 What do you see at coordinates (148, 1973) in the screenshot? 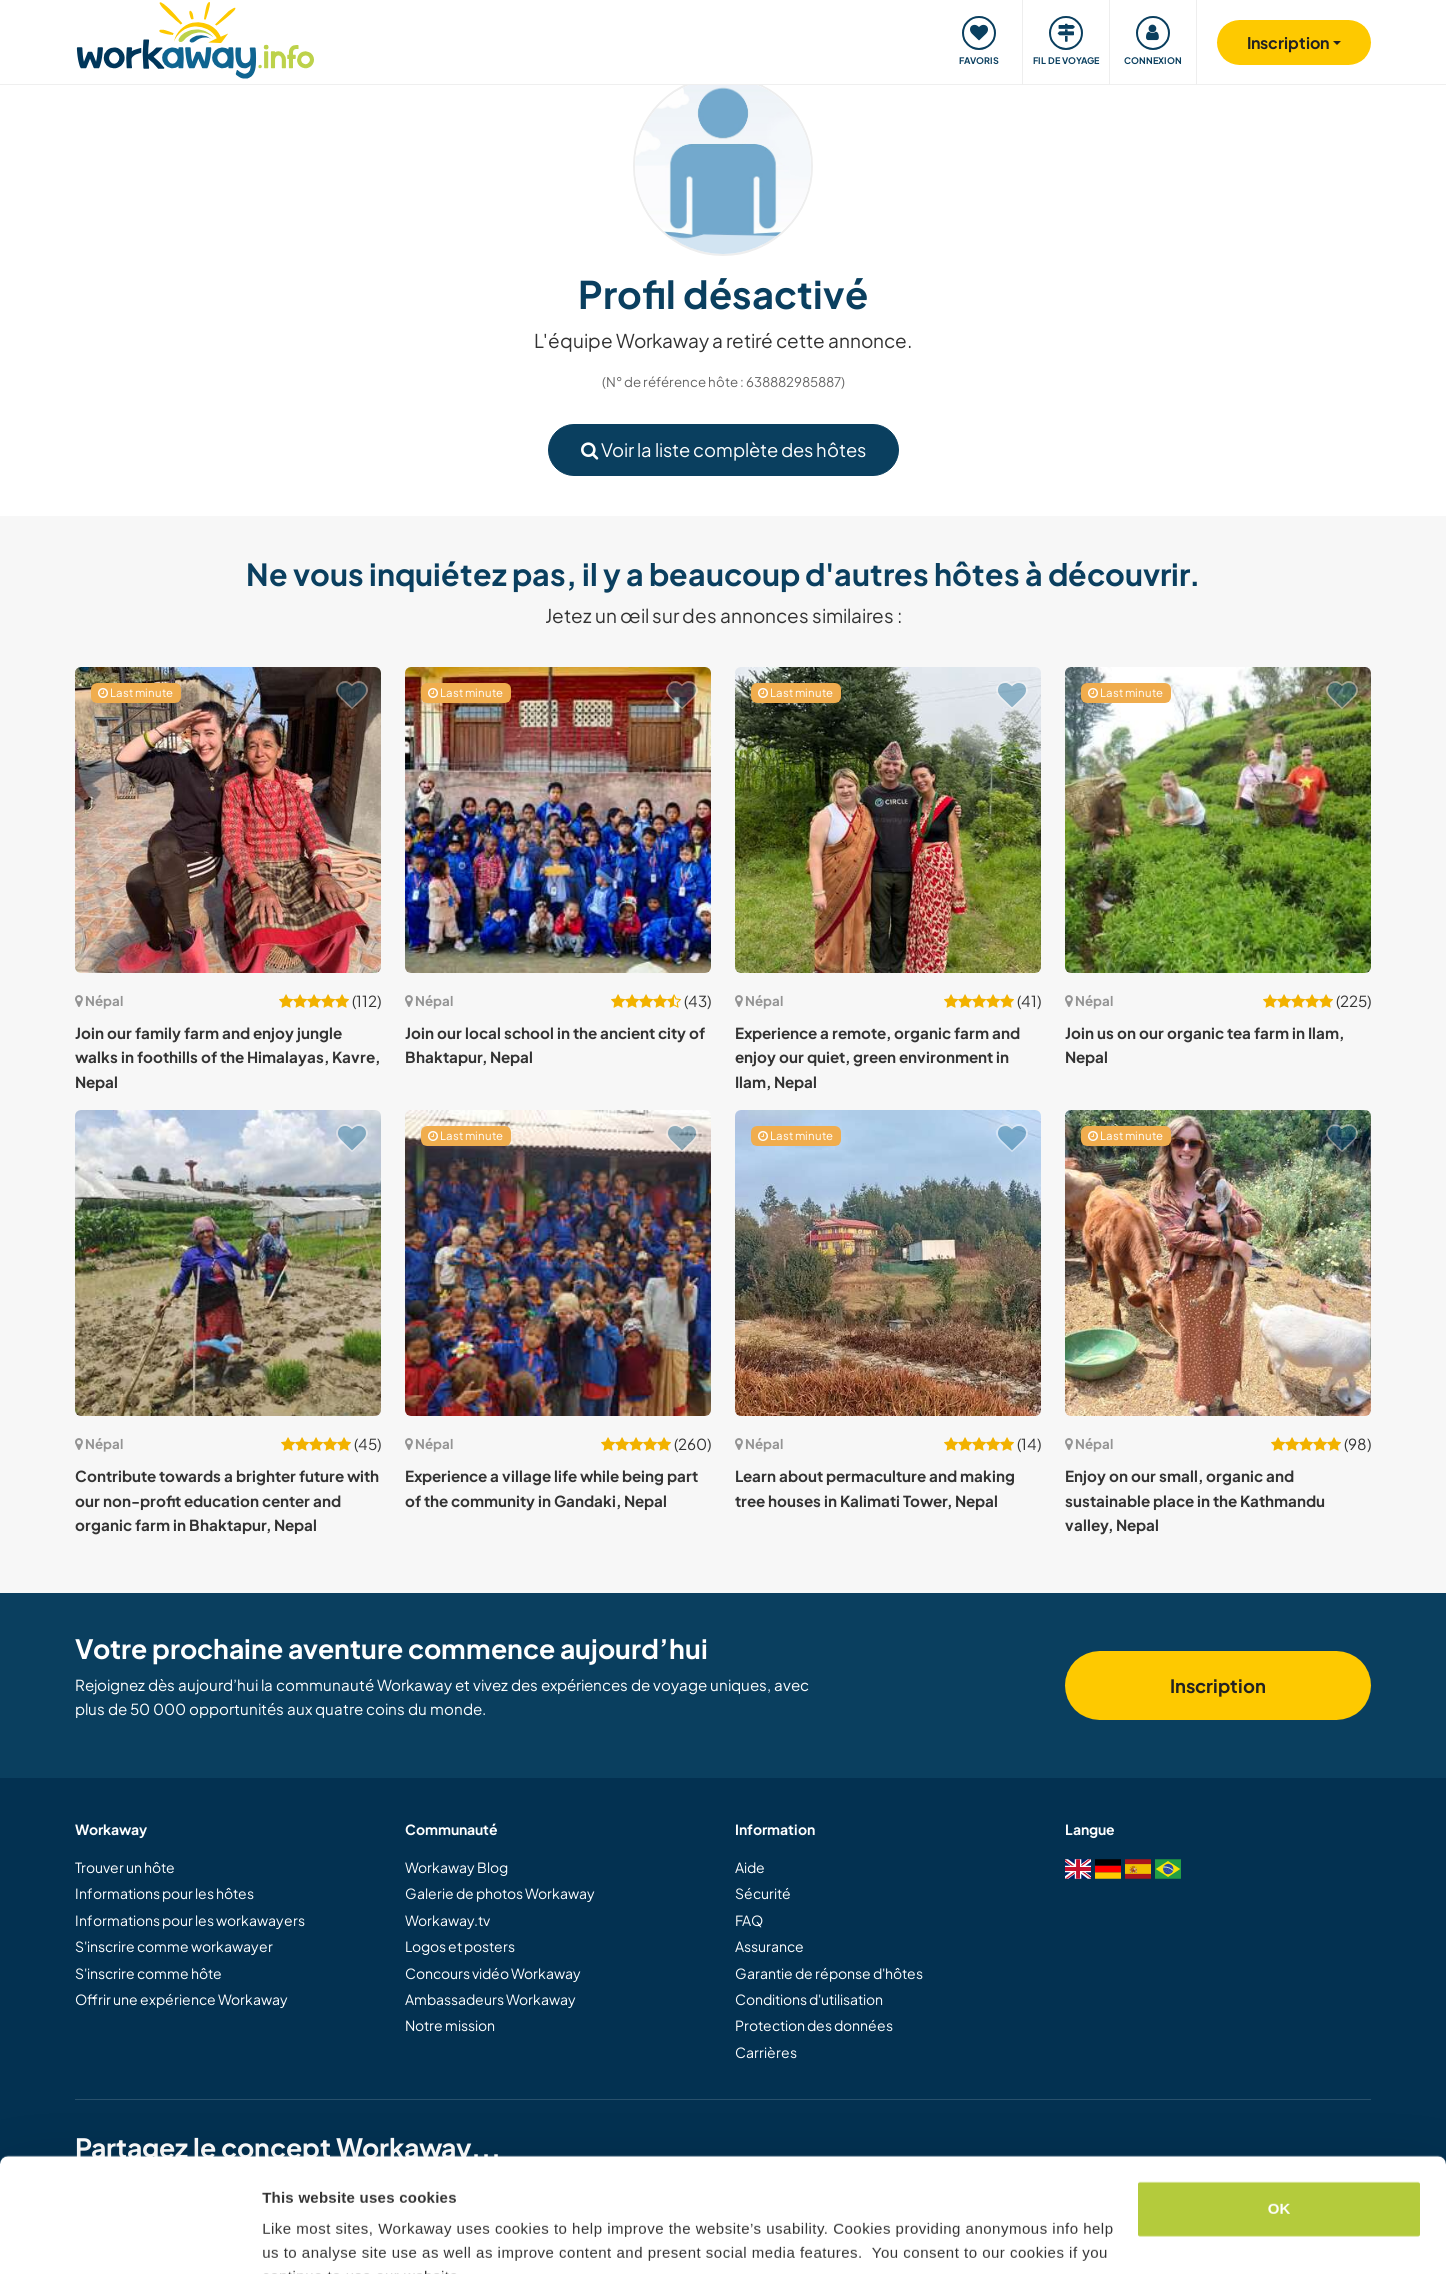
I see `S'inscrire comme hôte` at bounding box center [148, 1973].